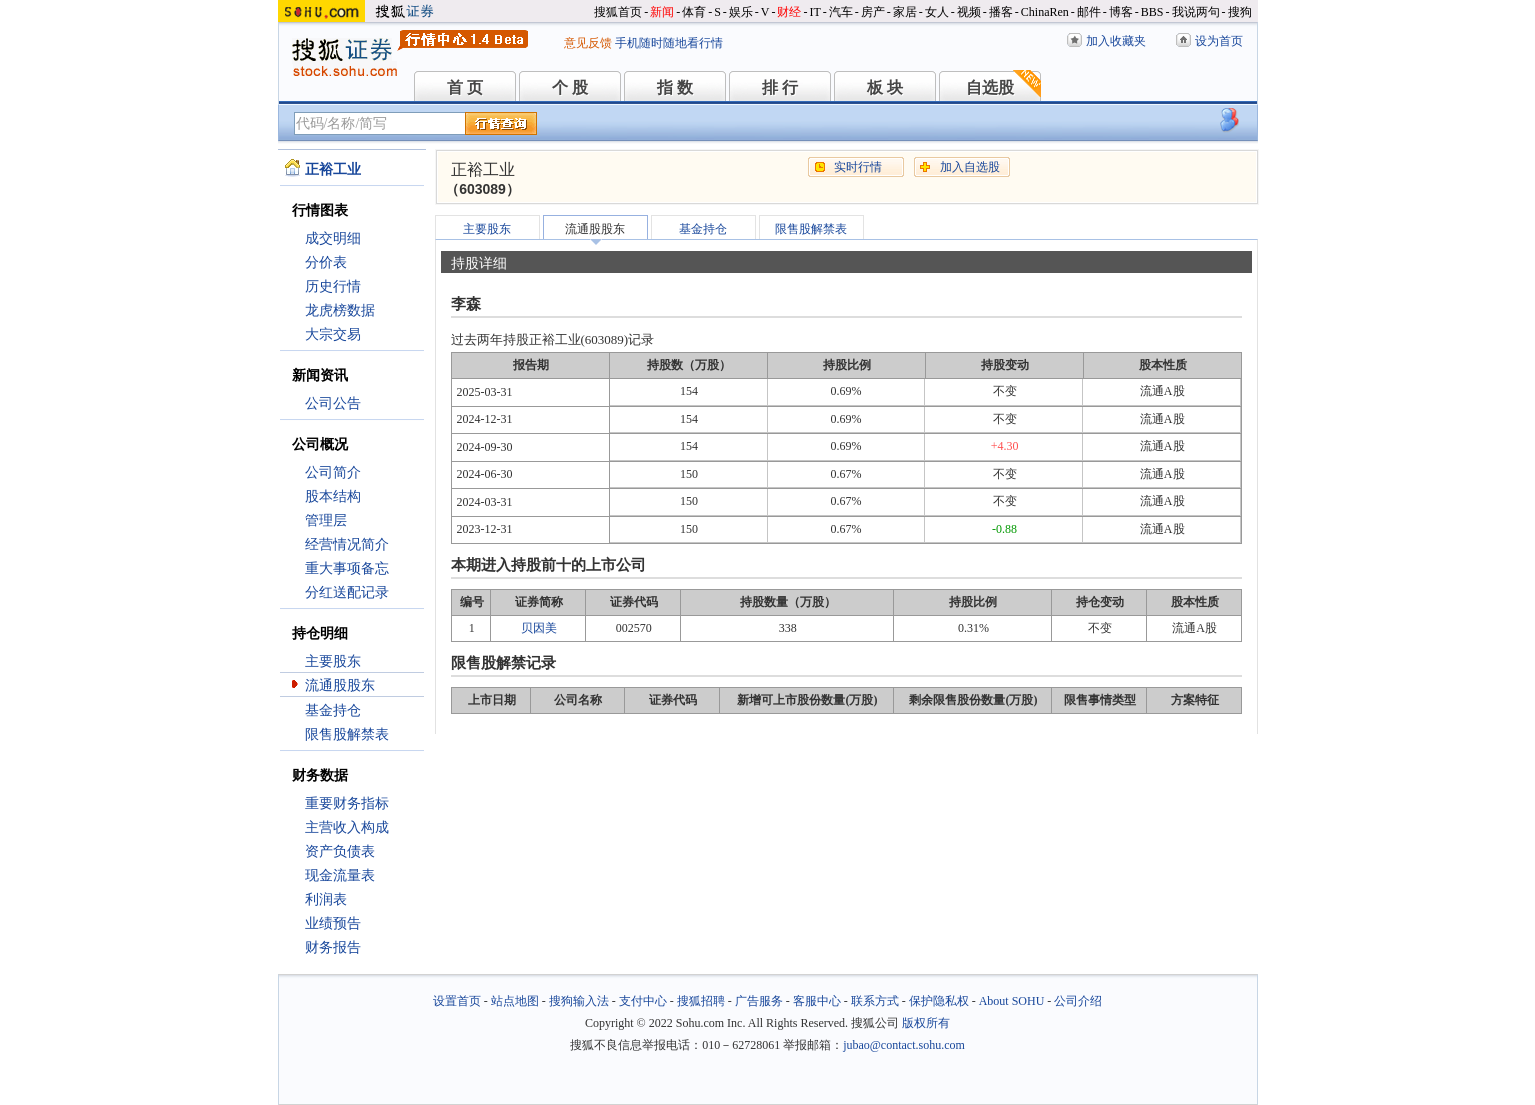  Describe the element at coordinates (926, 1023) in the screenshot. I see `版权所有` at that location.